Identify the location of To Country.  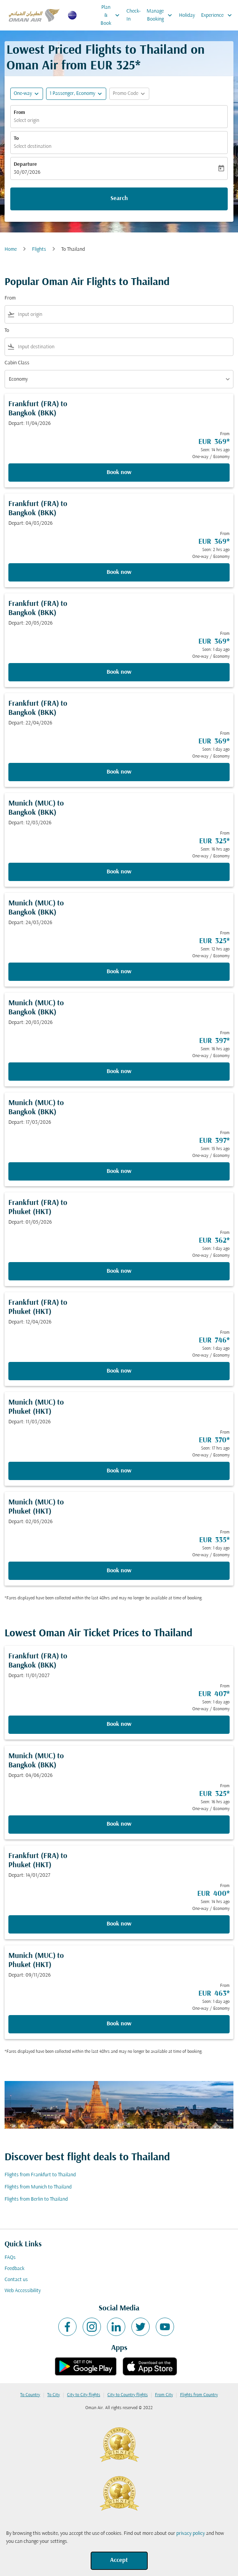
(30, 2395).